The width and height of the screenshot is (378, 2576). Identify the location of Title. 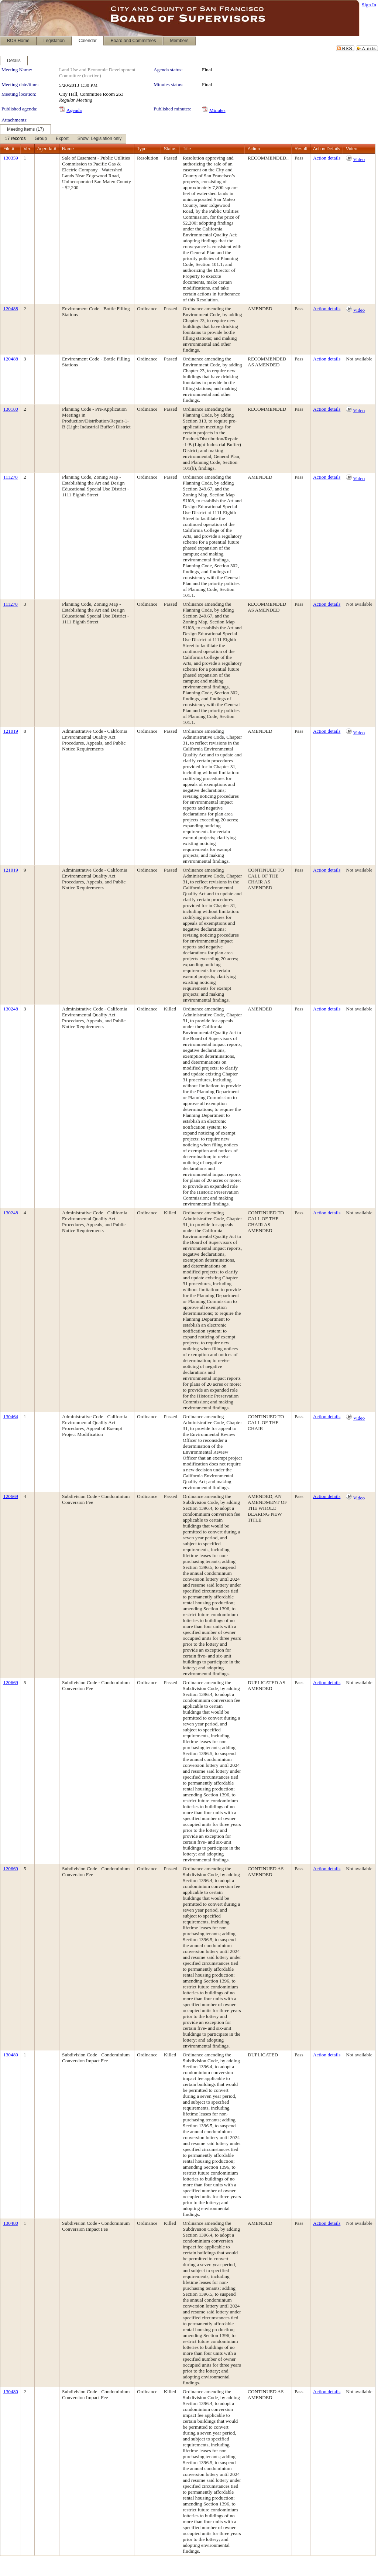
(187, 148).